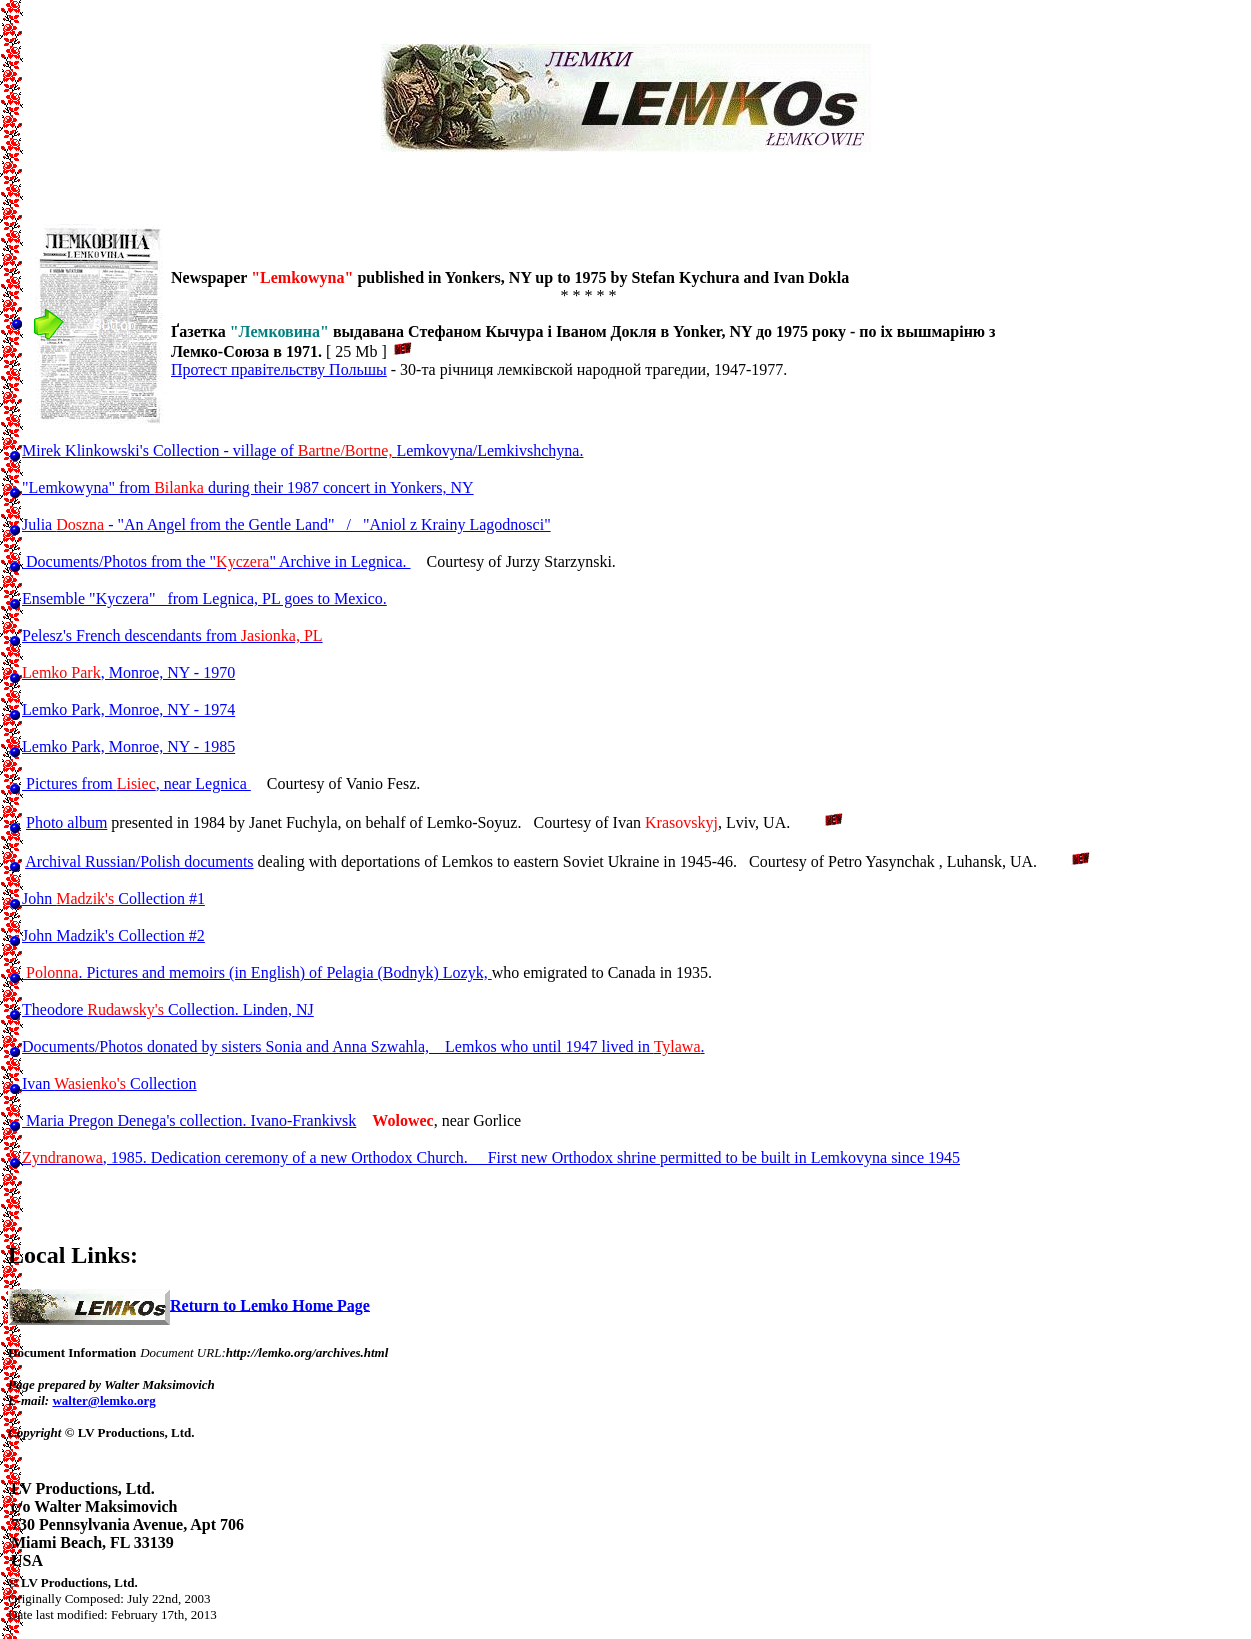  I want to click on Lemko Park, Monroe, NY - 1985, so click(128, 746).